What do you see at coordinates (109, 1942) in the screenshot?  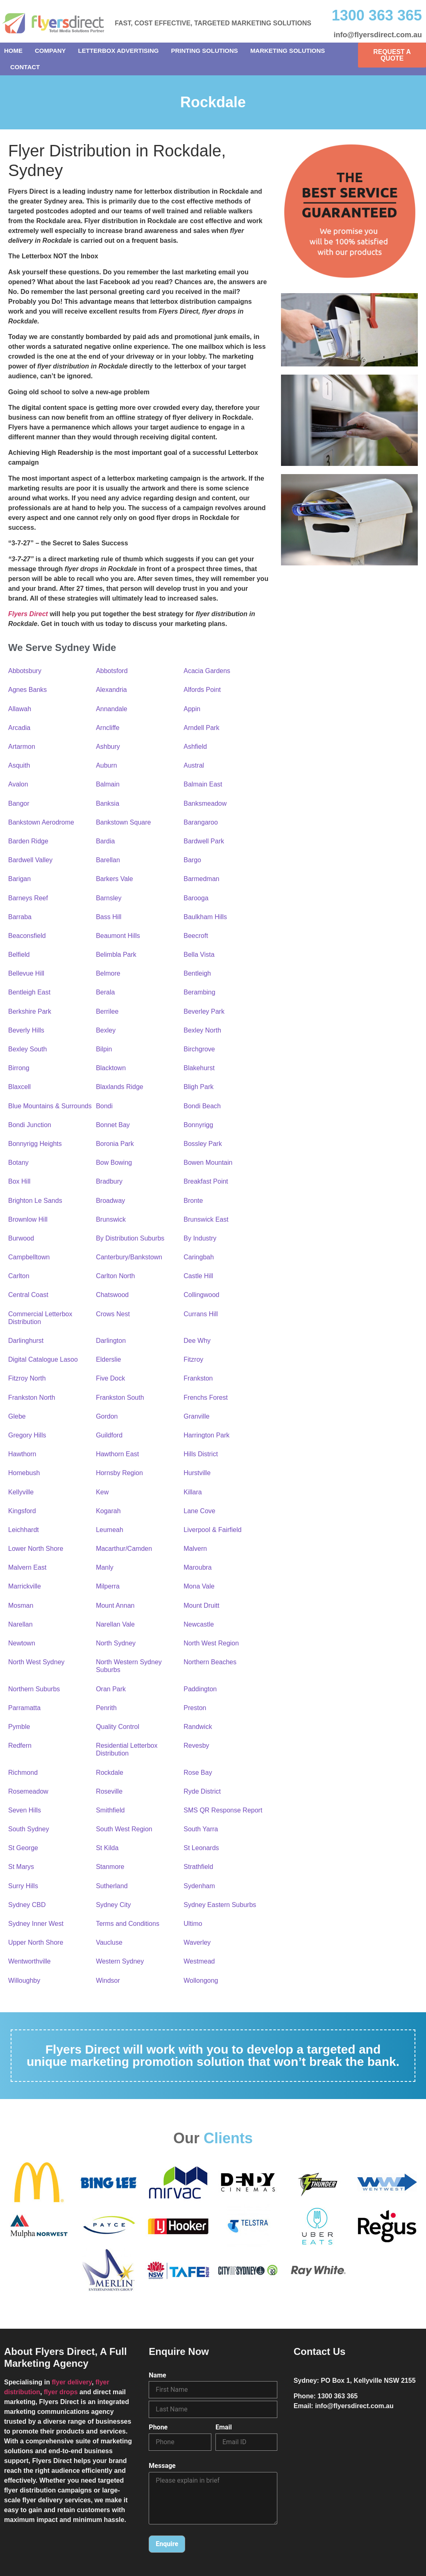 I see `Vaucluse` at bounding box center [109, 1942].